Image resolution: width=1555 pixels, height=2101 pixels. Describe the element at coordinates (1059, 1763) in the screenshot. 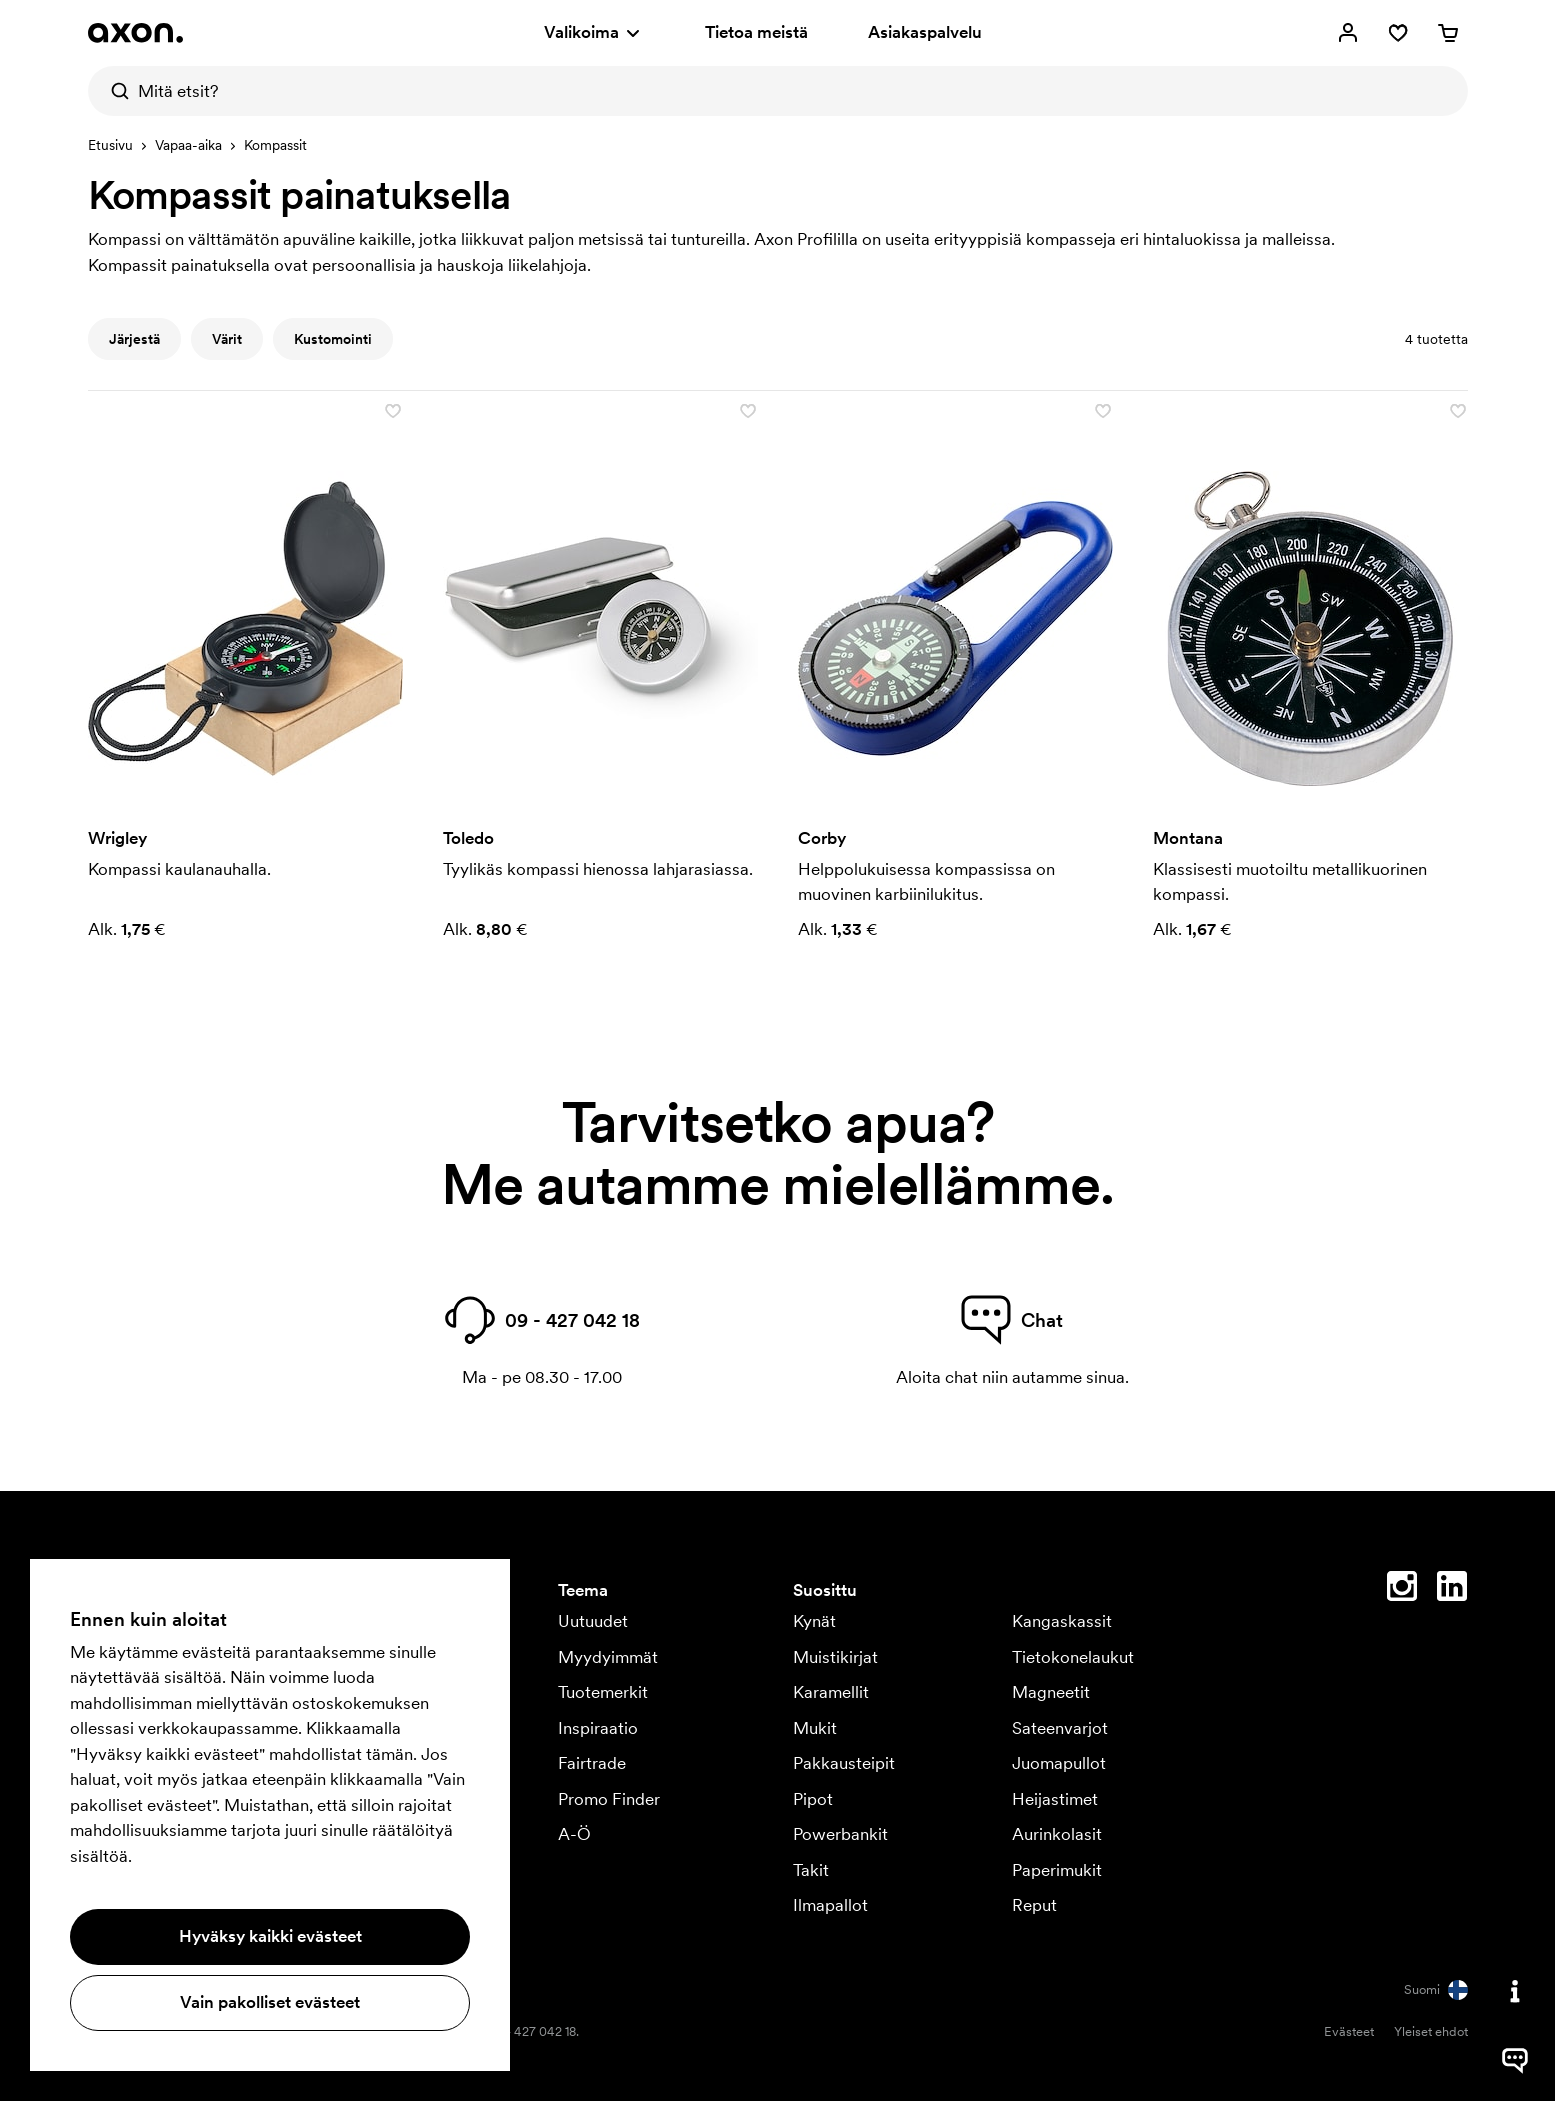

I see `Juomapullot` at that location.